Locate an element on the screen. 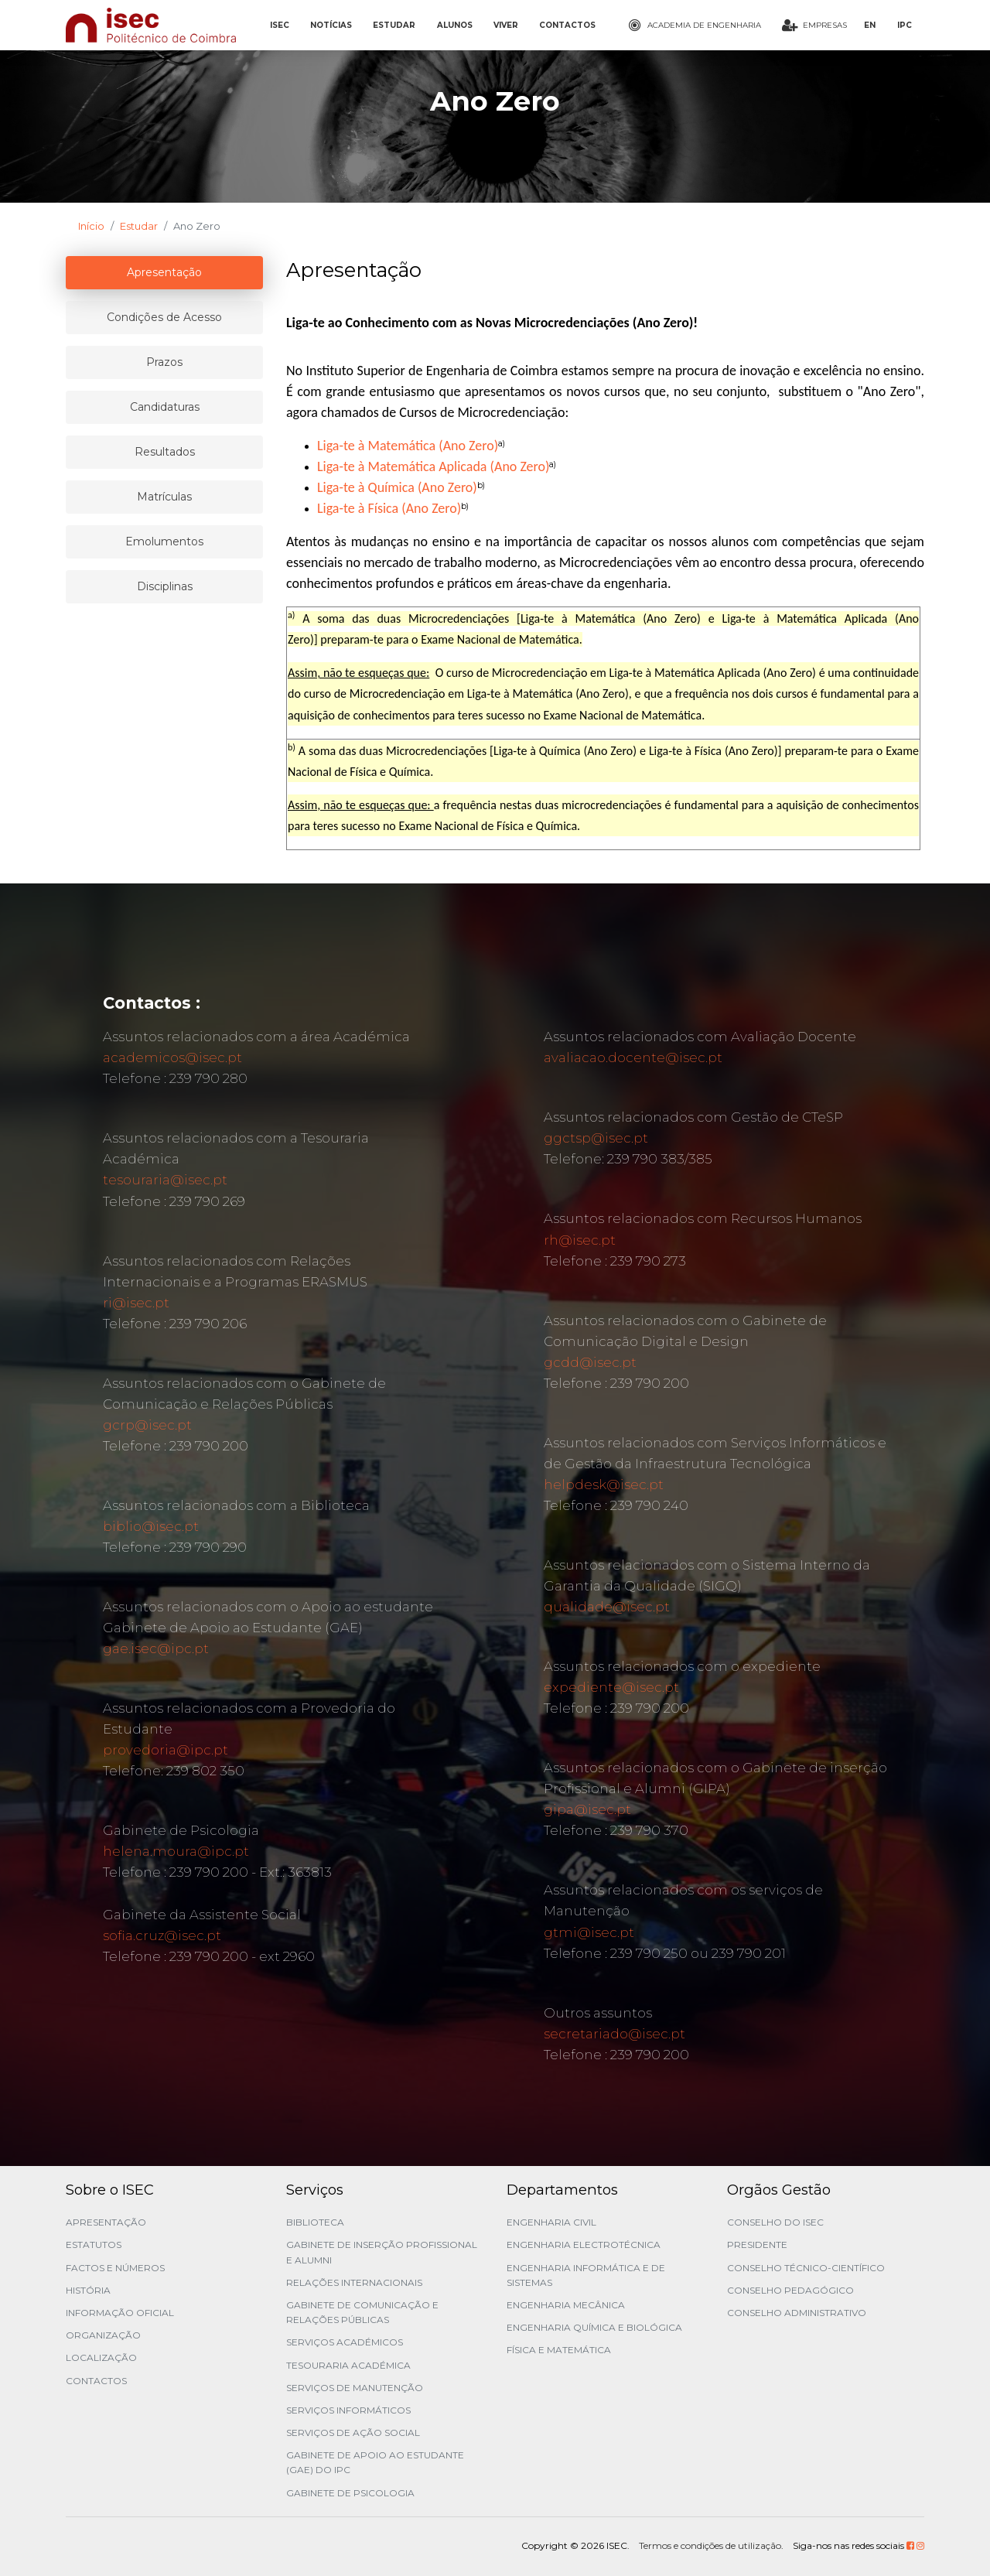 This screenshot has width=990, height=2576. helpdesk@isec.pt is located at coordinates (604, 1484).